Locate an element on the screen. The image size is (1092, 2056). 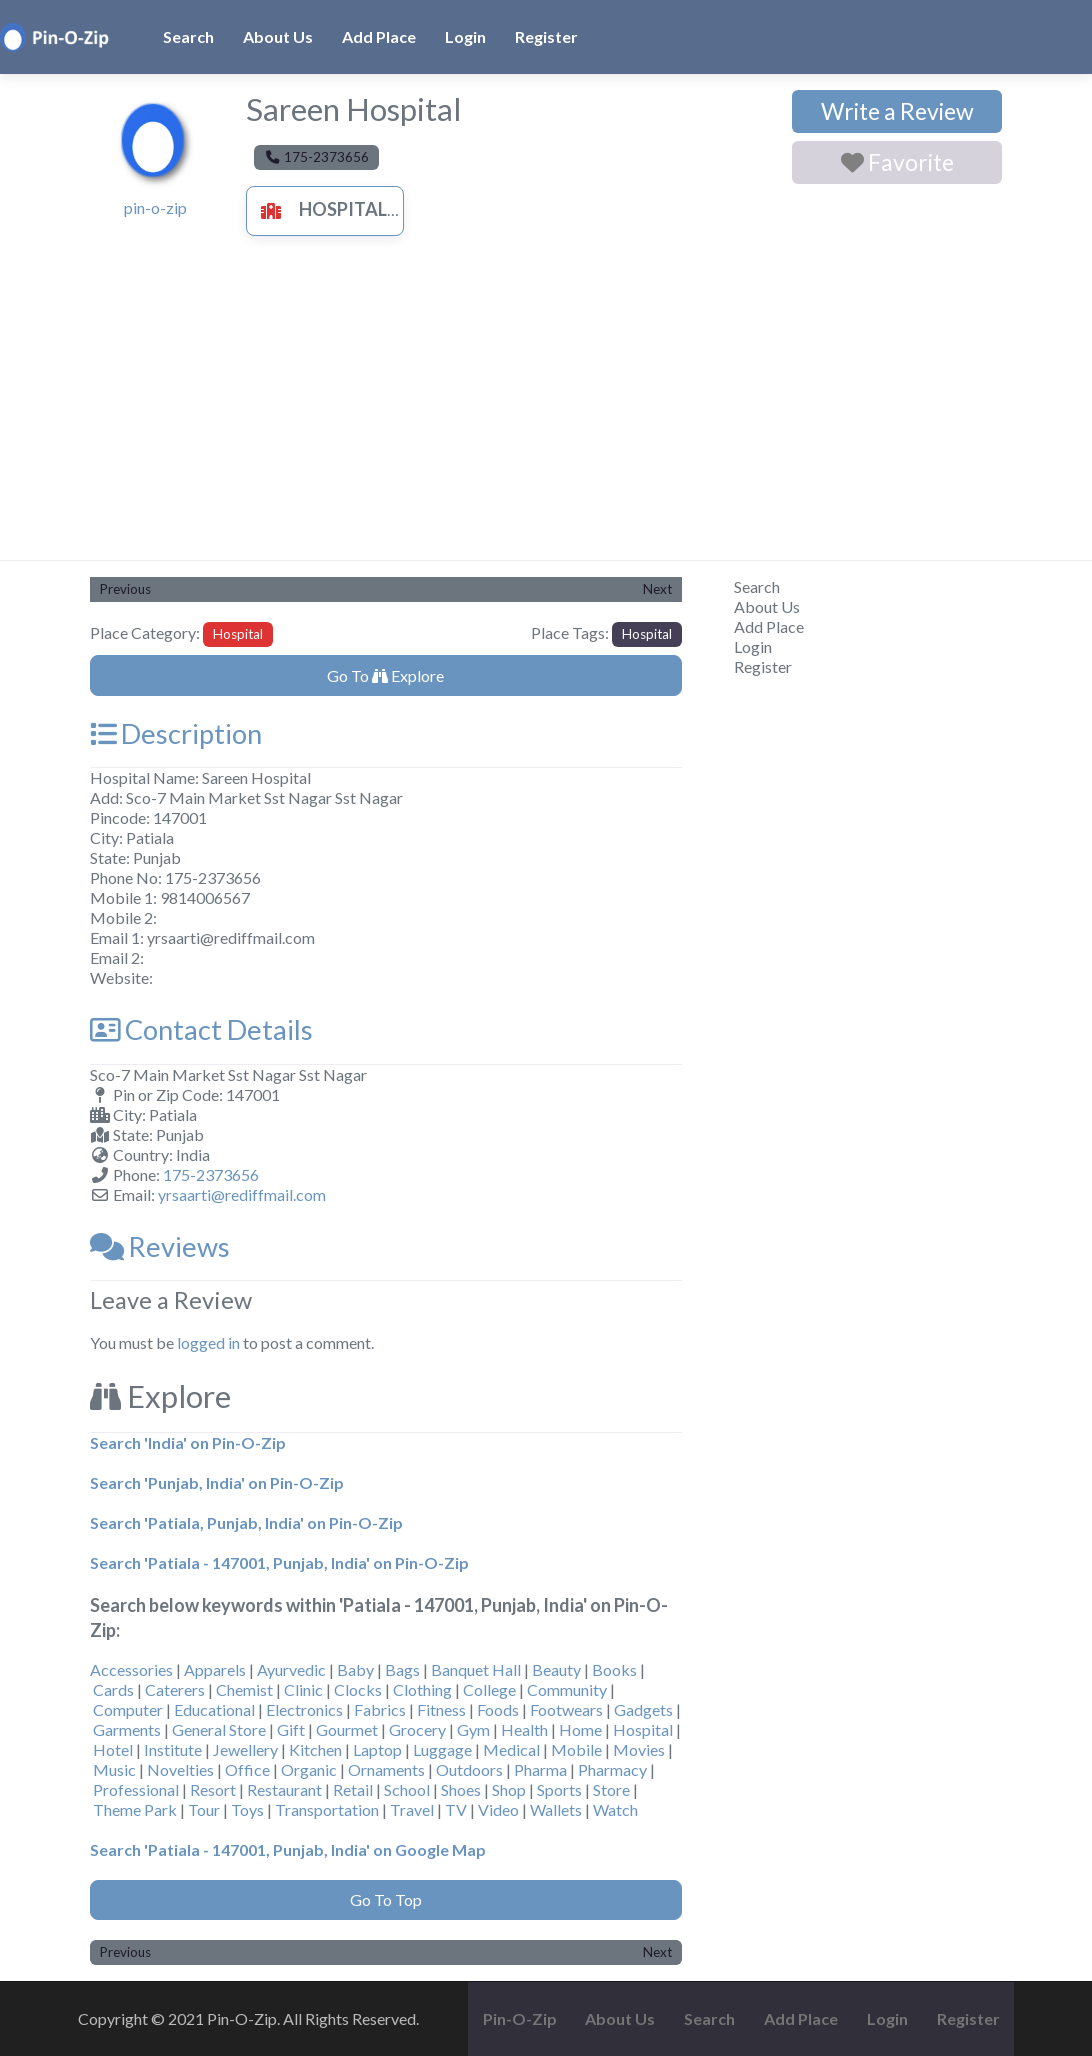
Fabrics is located at coordinates (380, 1709).